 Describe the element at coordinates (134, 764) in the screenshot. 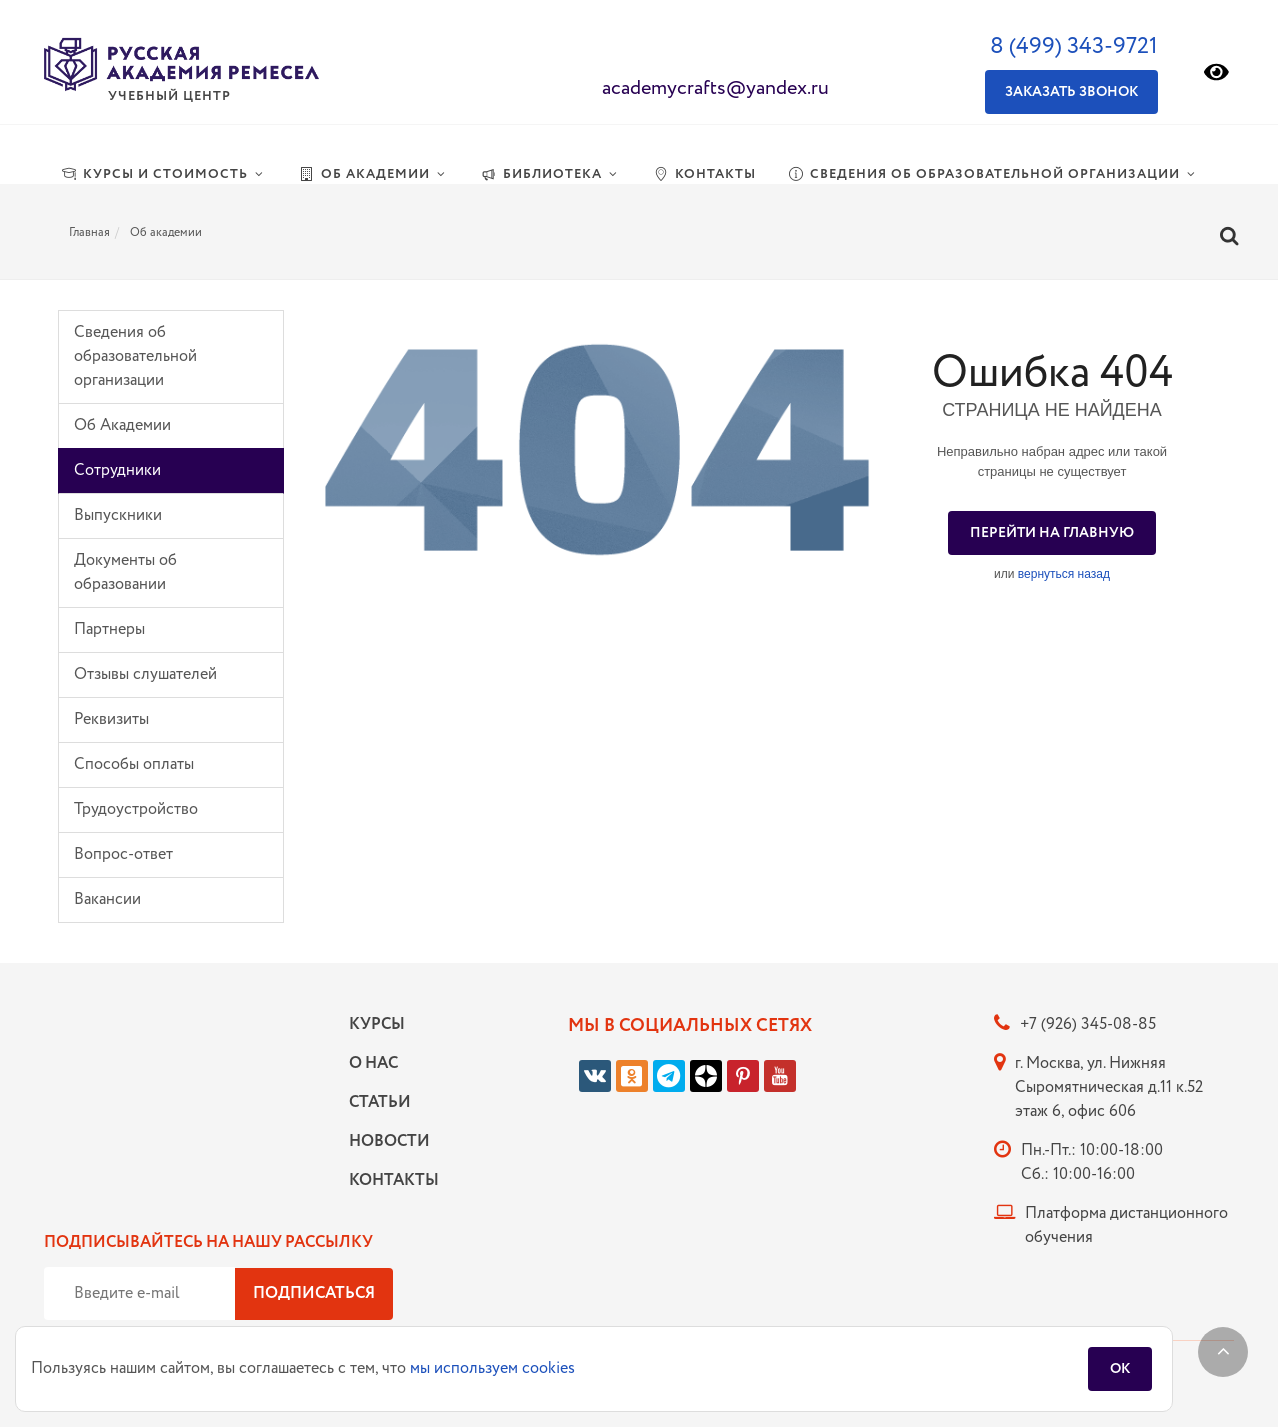

I see `Способы оплаты` at that location.